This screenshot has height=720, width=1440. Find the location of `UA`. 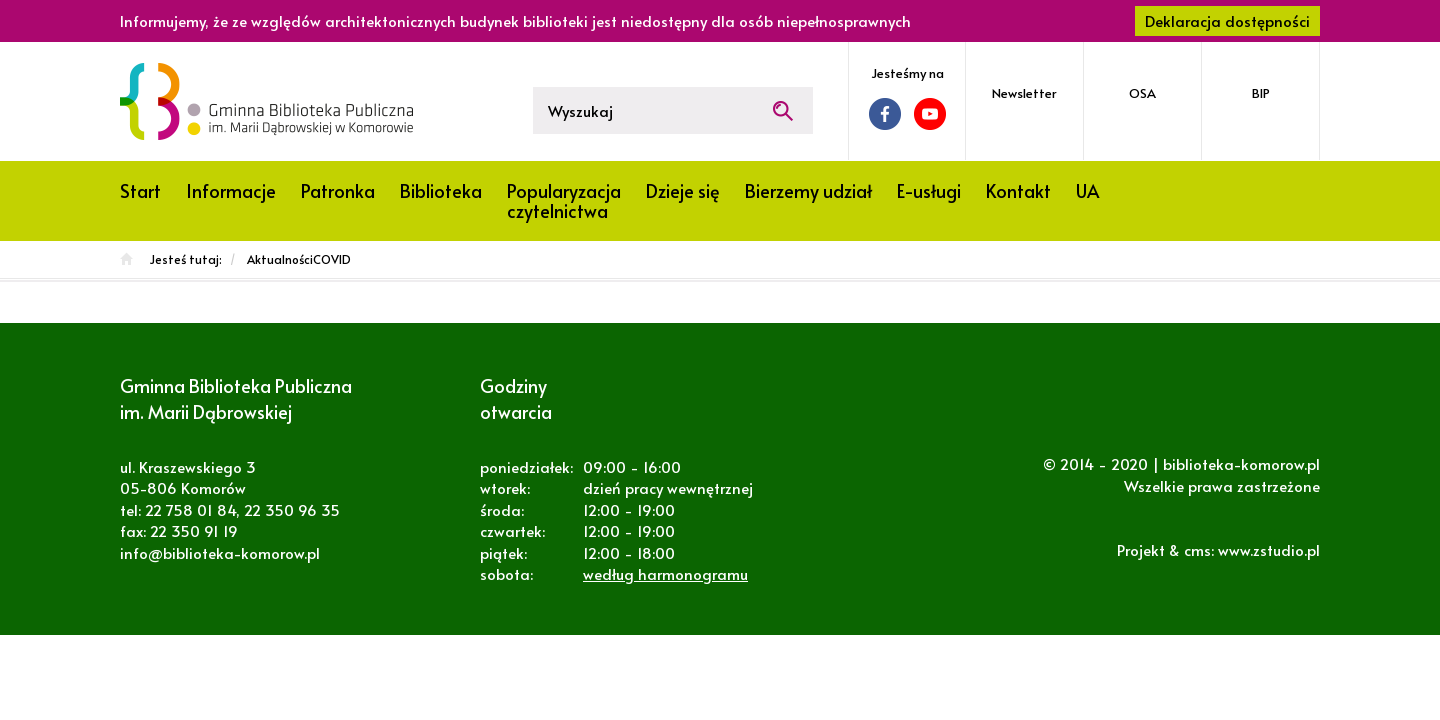

UA is located at coordinates (1087, 190).